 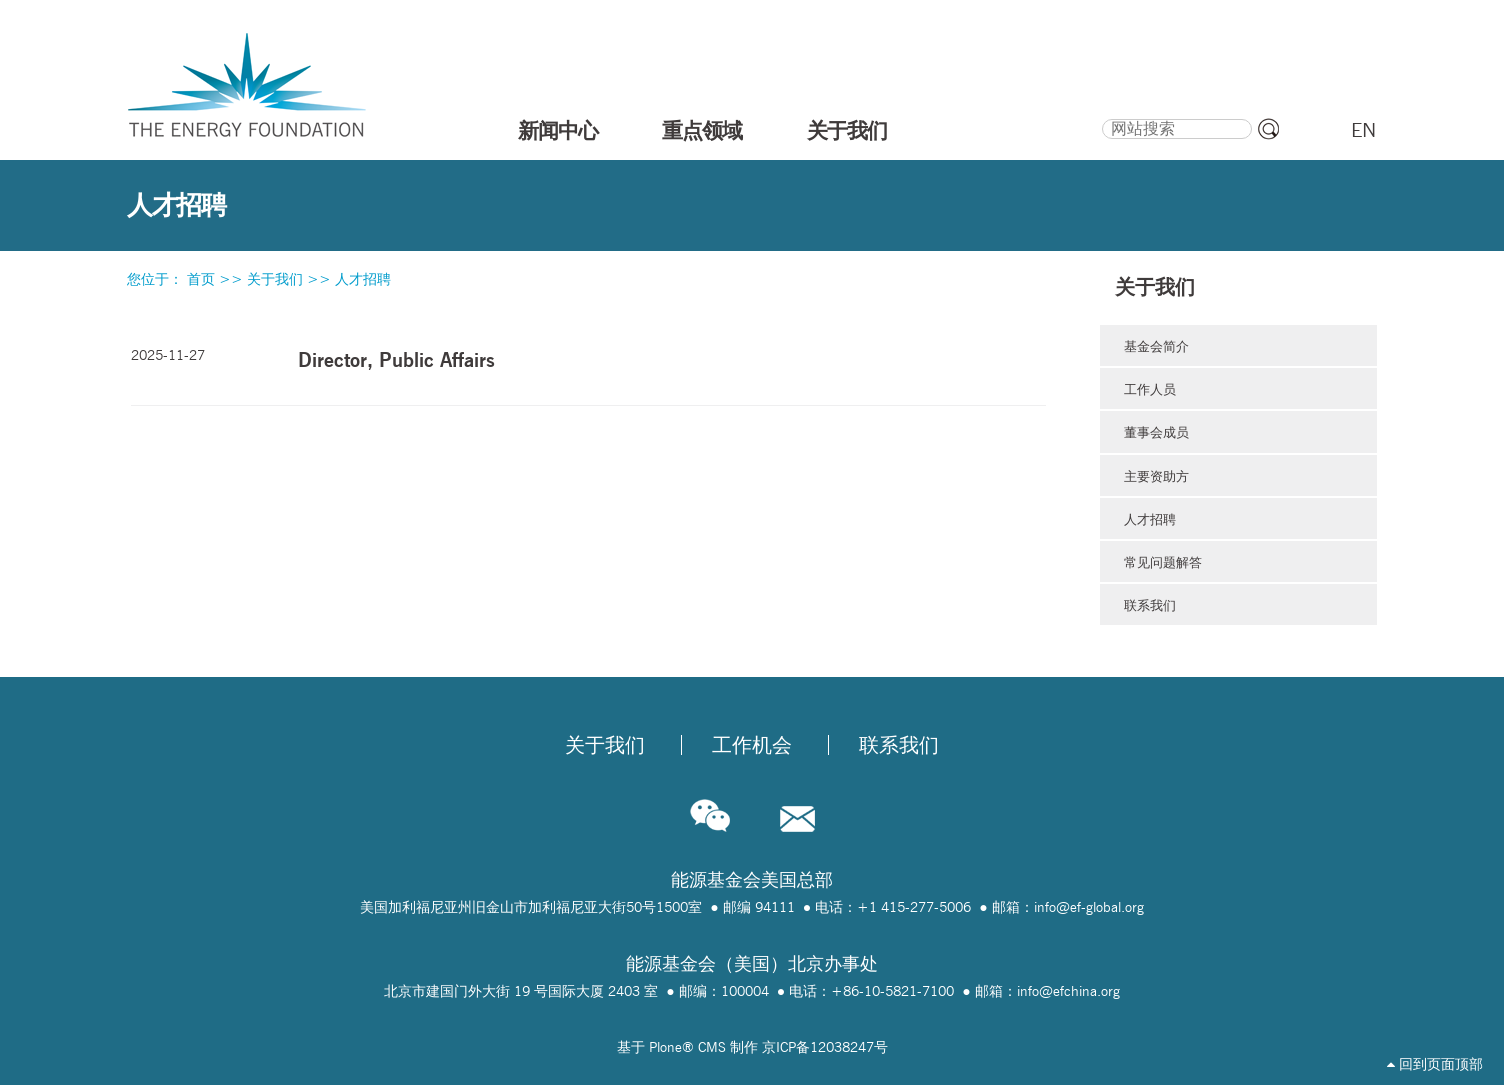 What do you see at coordinates (1150, 389) in the screenshot?
I see `工作人员` at bounding box center [1150, 389].